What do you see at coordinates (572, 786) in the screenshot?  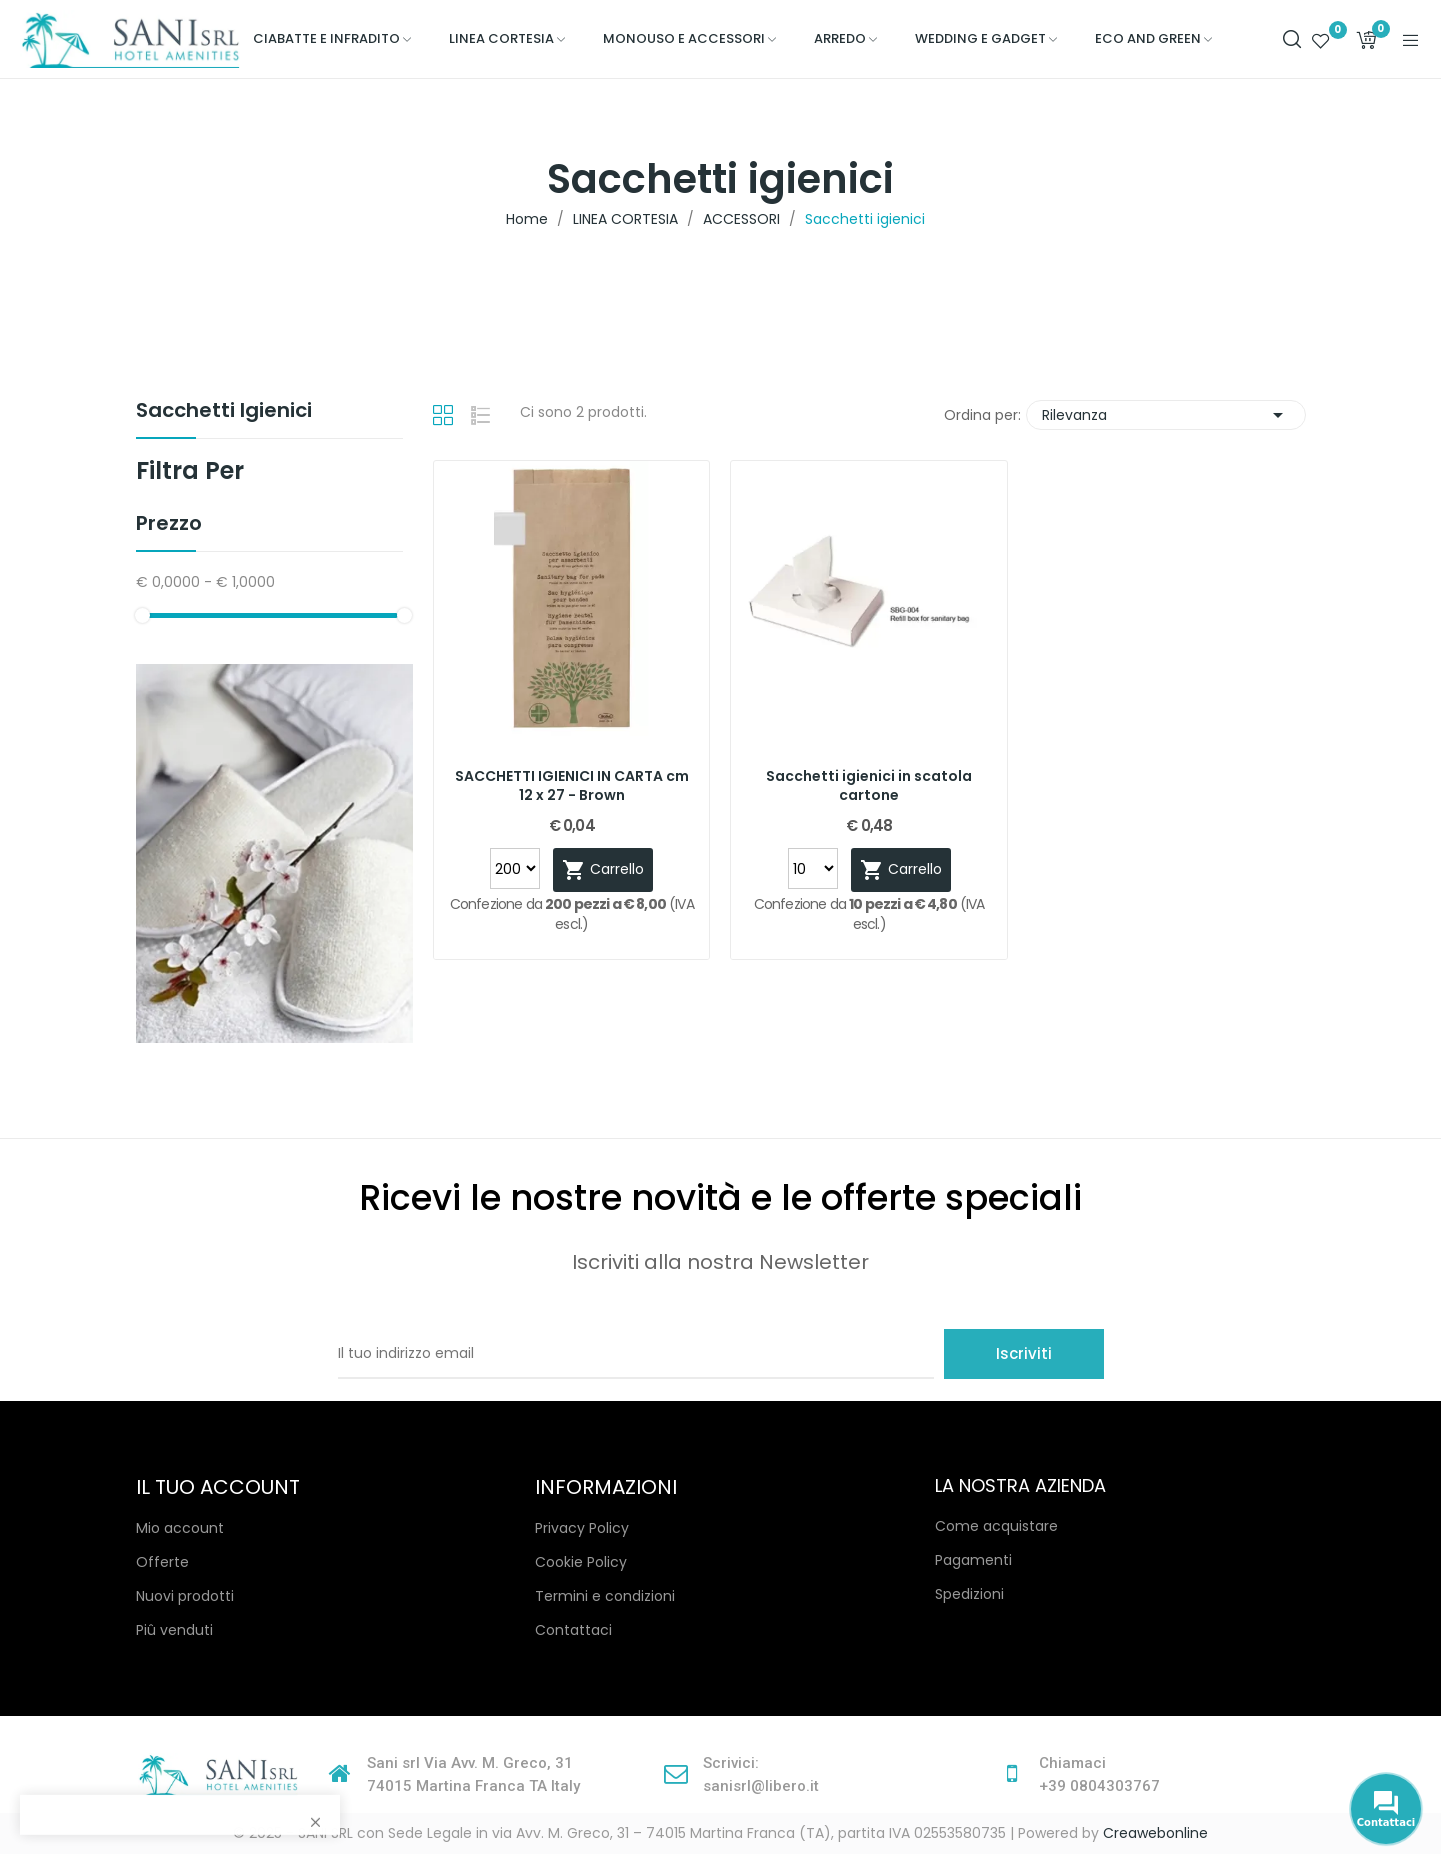 I see `SACCHETTI IGIENICI IN CARTA cm 12 x 27 - Brown` at bounding box center [572, 786].